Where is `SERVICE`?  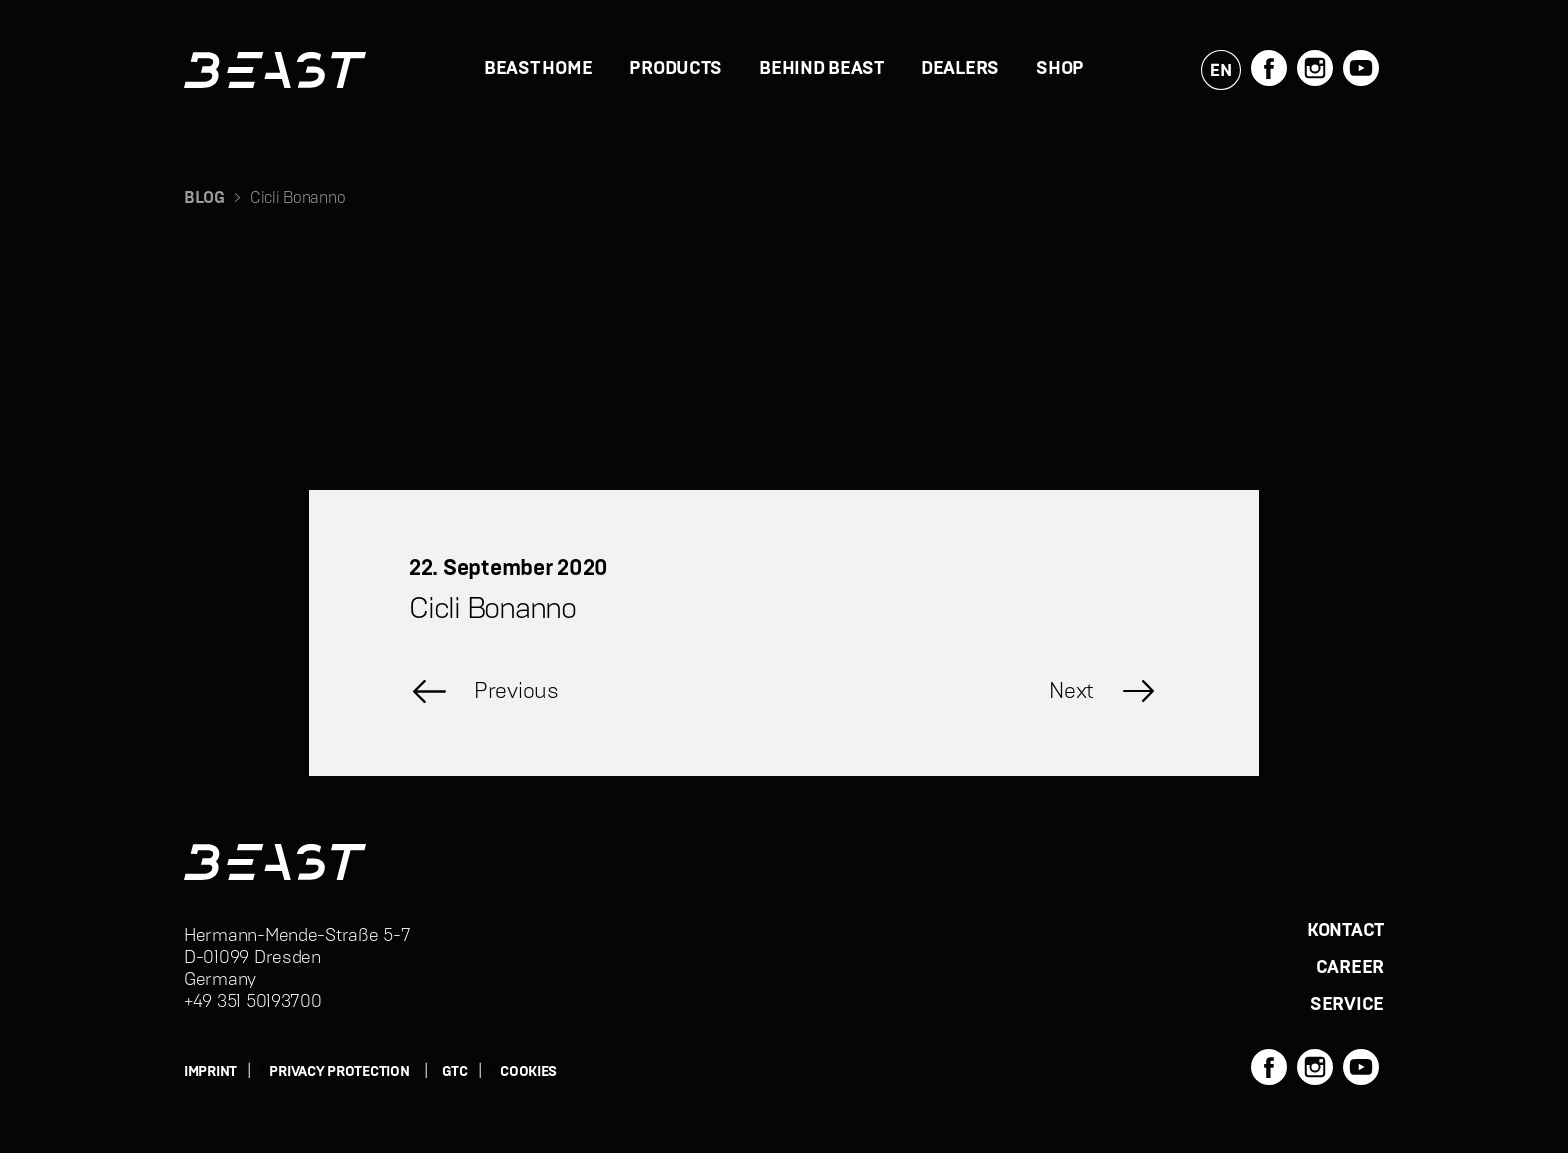 SERVICE is located at coordinates (1347, 1005).